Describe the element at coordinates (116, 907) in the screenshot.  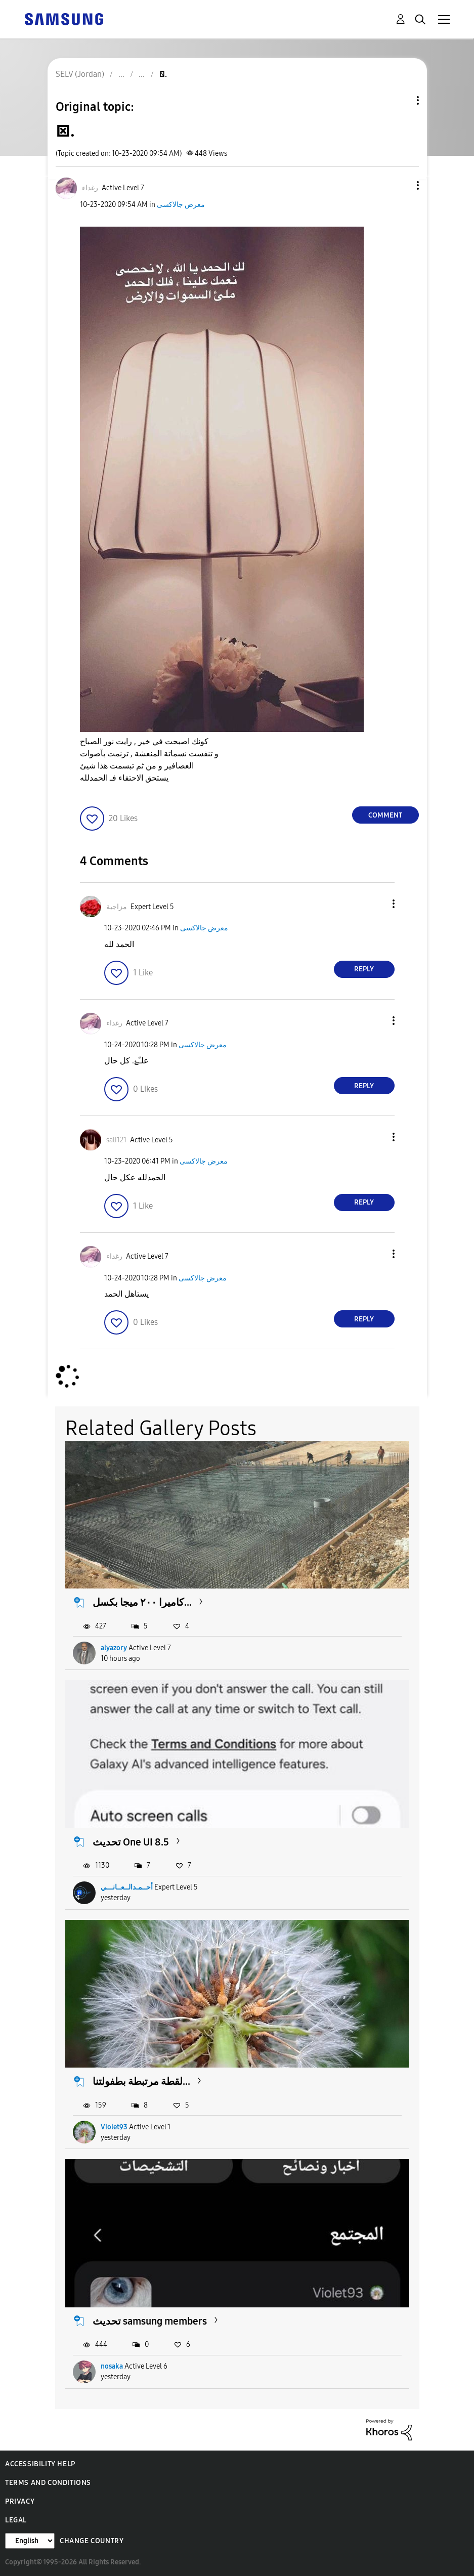
I see `[View Profile of مزاجية]` at that location.